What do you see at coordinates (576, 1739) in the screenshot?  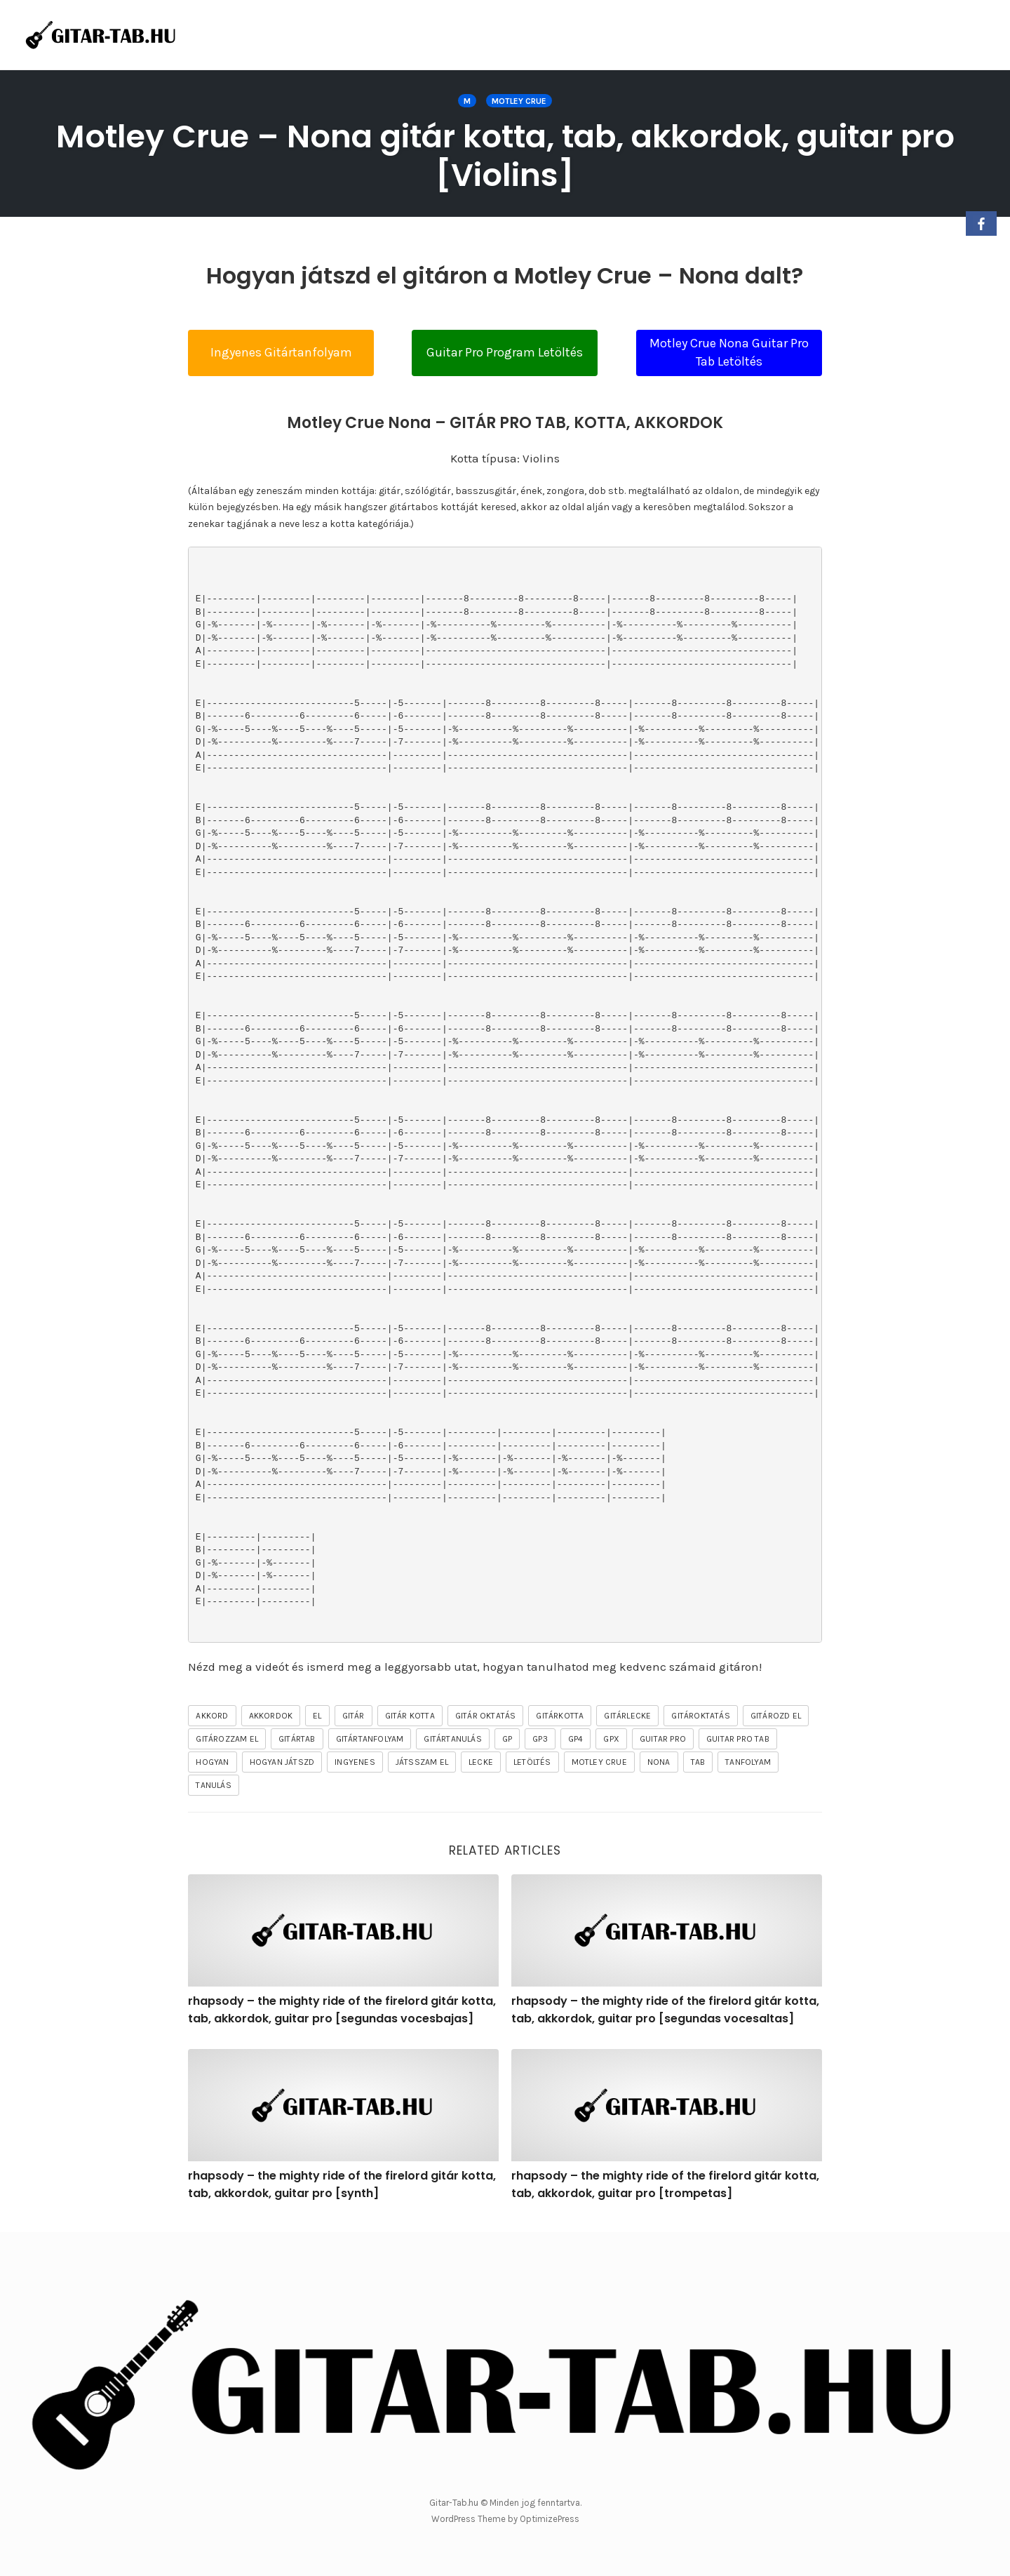 I see `gp4` at bounding box center [576, 1739].